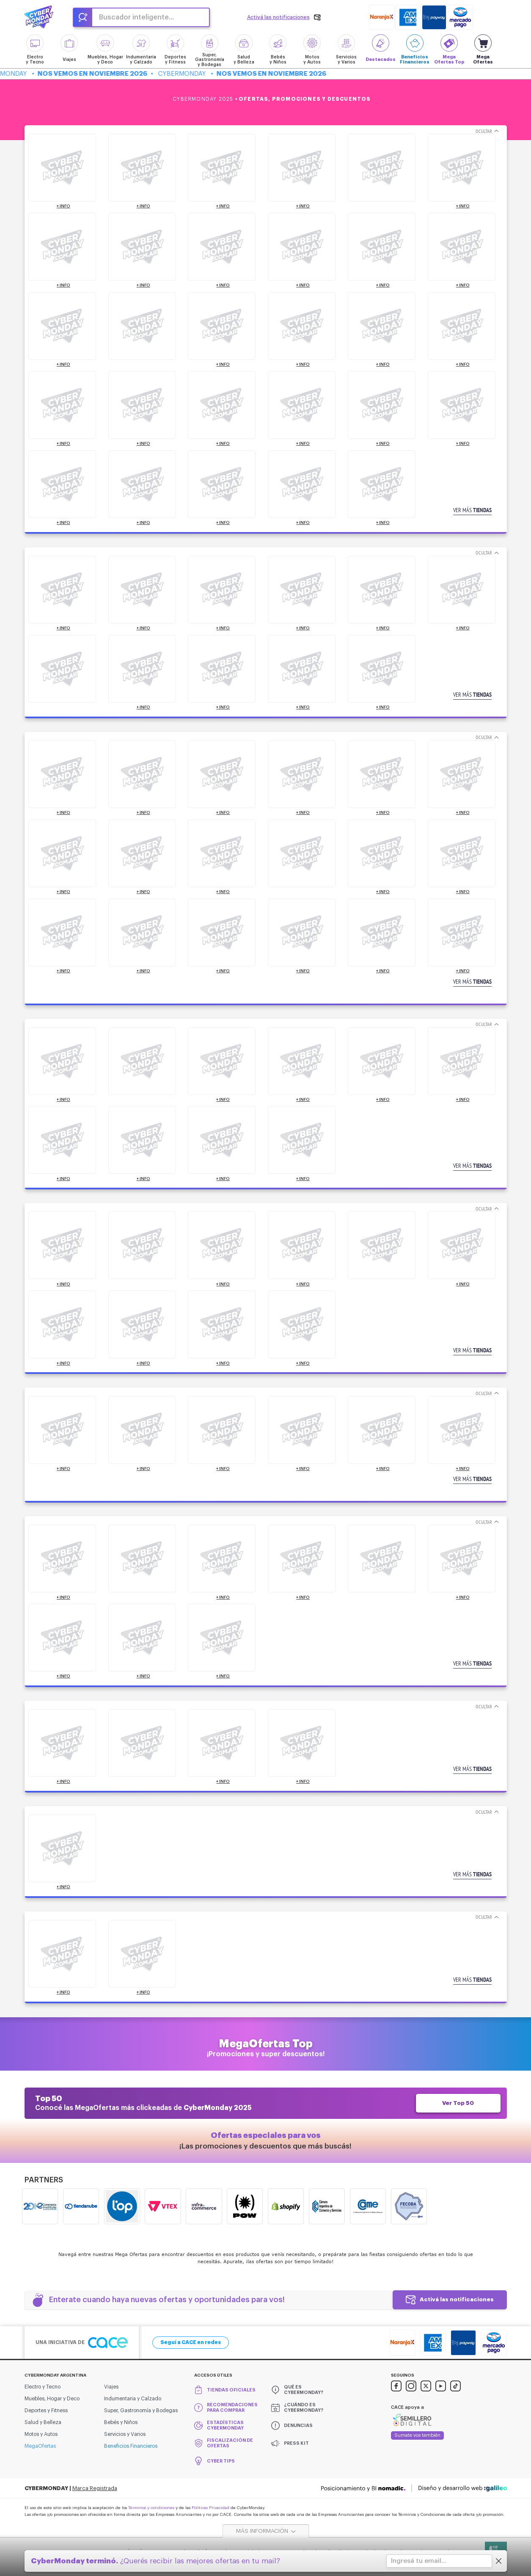 The image size is (531, 2576). What do you see at coordinates (63, 206) in the screenshot?
I see `+ INFO` at bounding box center [63, 206].